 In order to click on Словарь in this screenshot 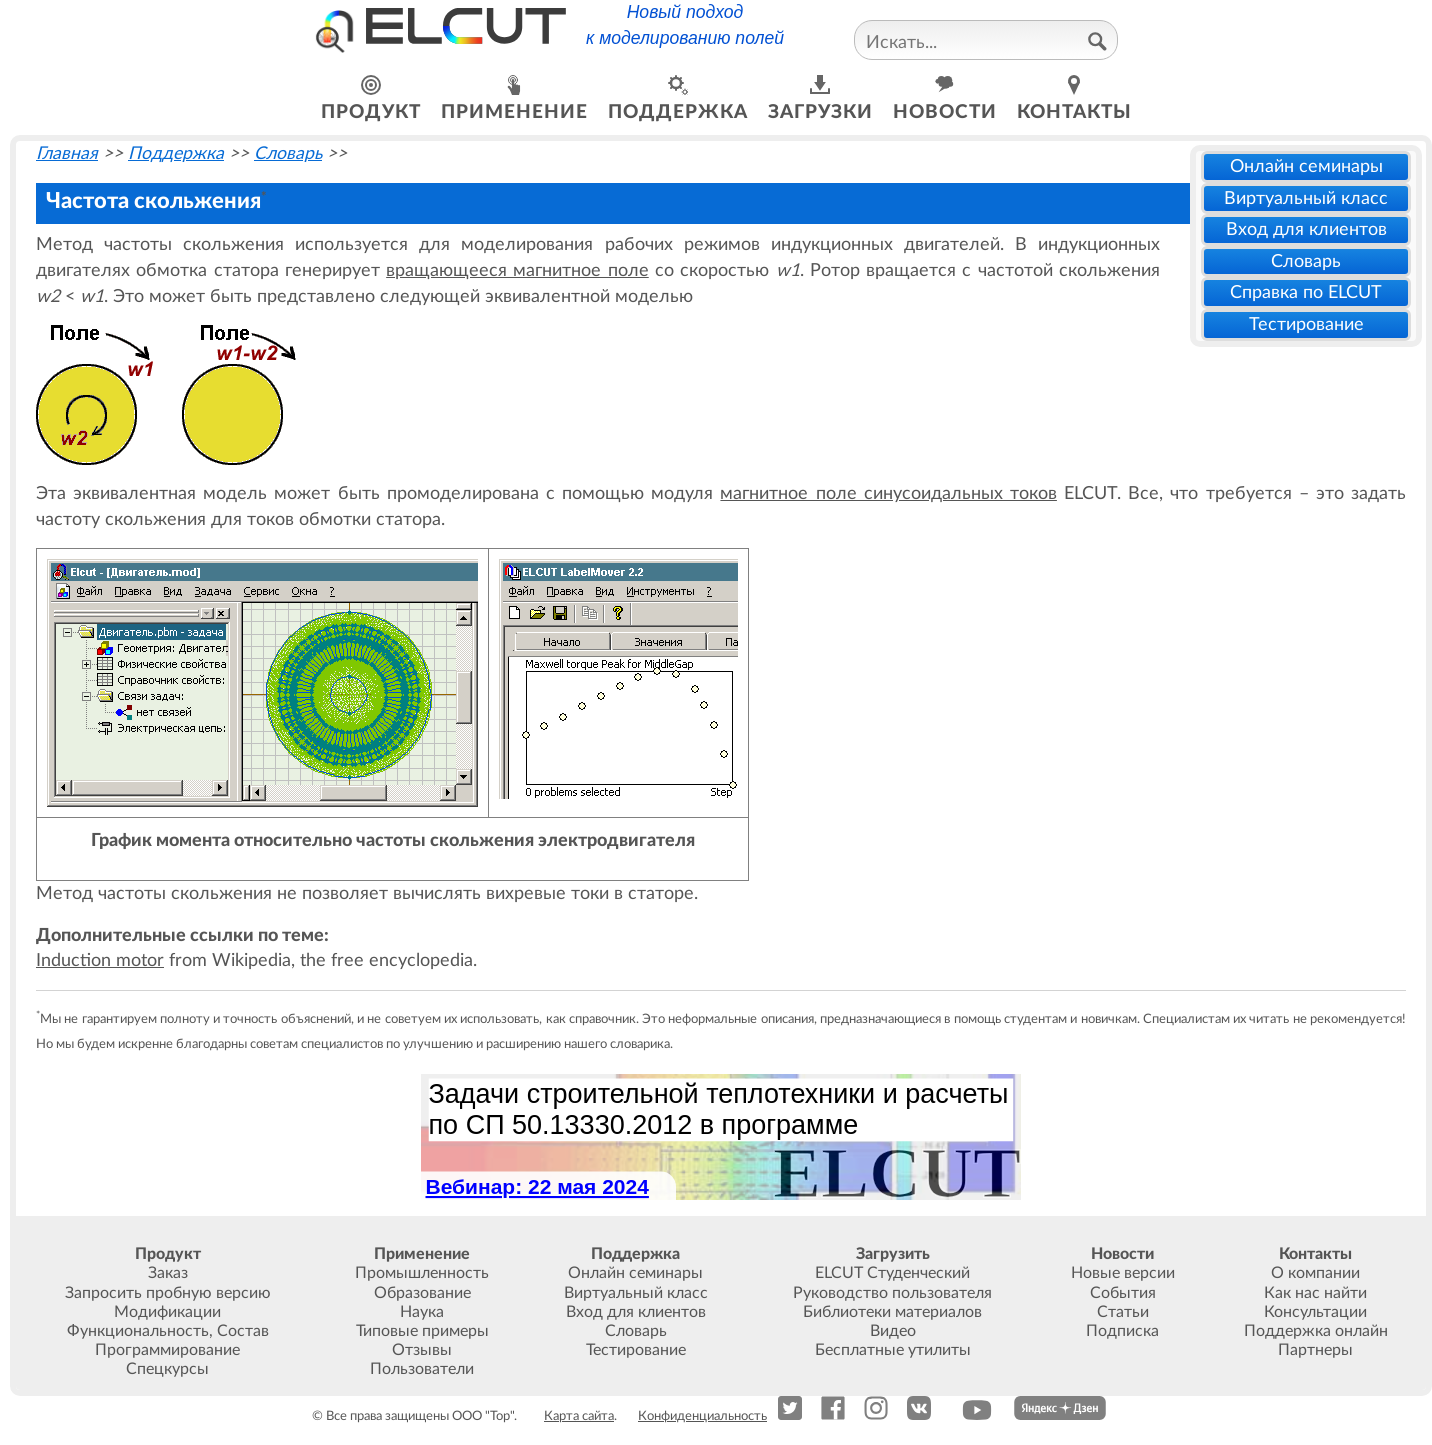, I will do `click(1306, 261)`.